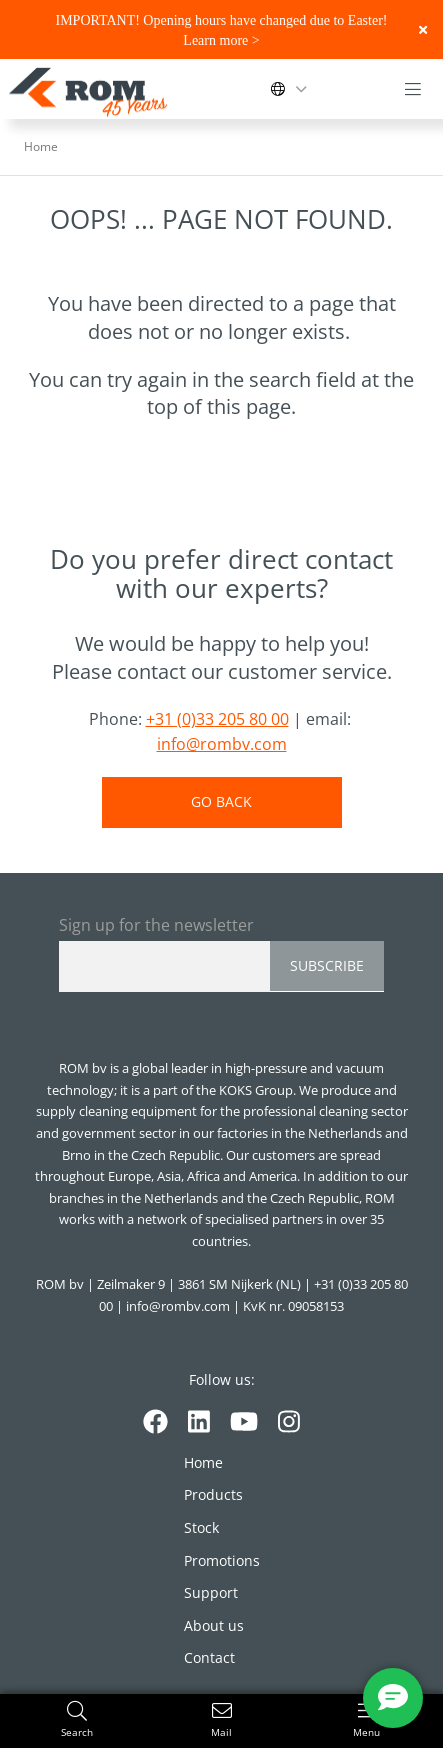 The image size is (443, 1748). I want to click on Contact, so click(209, 1657).